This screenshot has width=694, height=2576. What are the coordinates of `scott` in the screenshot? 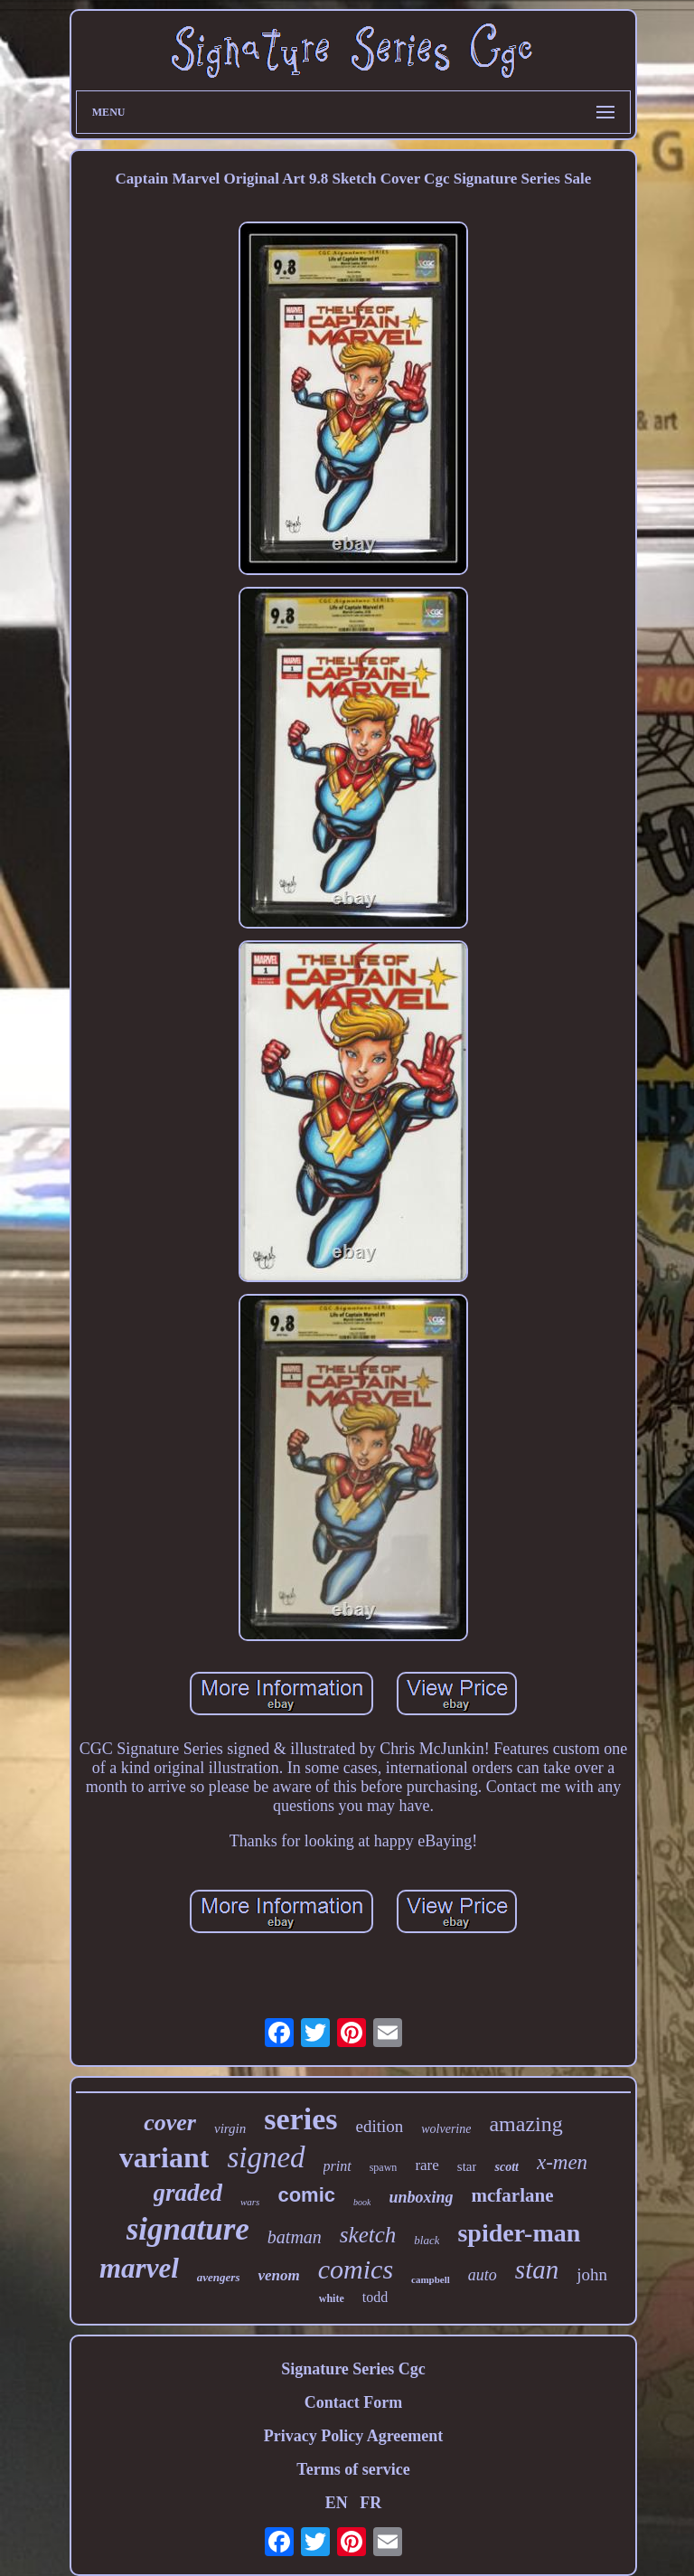 It's located at (506, 2167).